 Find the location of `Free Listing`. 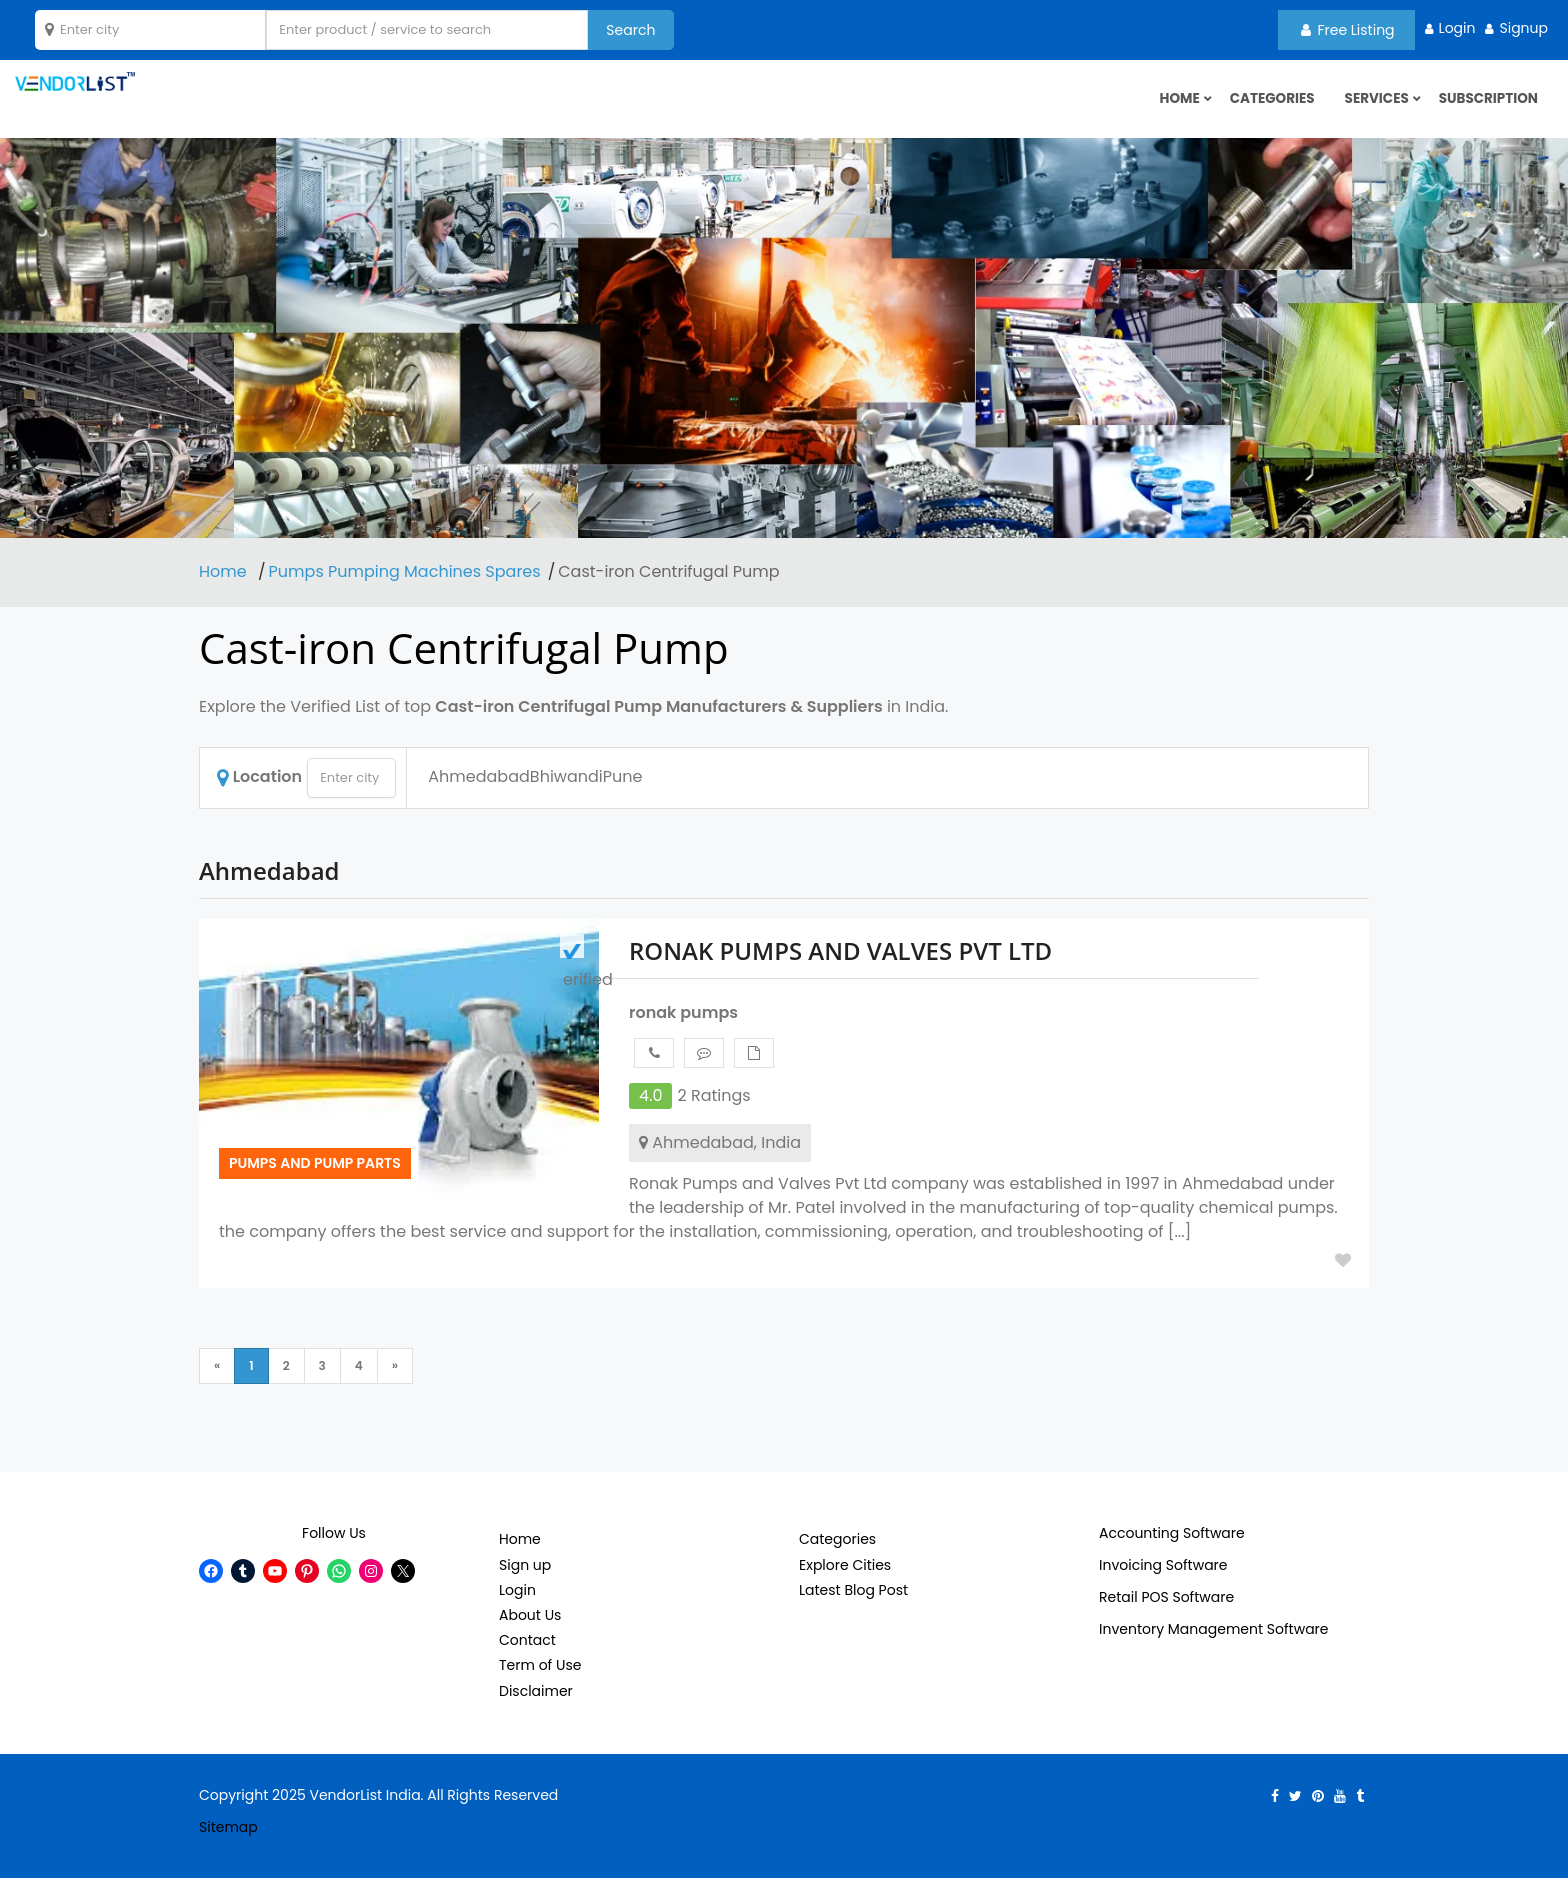

Free Listing is located at coordinates (1348, 30).